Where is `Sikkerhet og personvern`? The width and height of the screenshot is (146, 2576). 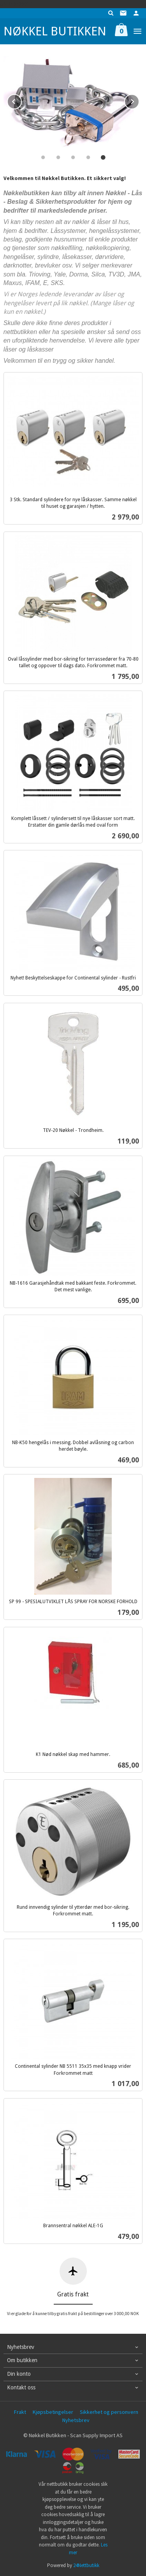 Sikkerhet og personvern is located at coordinates (109, 2411).